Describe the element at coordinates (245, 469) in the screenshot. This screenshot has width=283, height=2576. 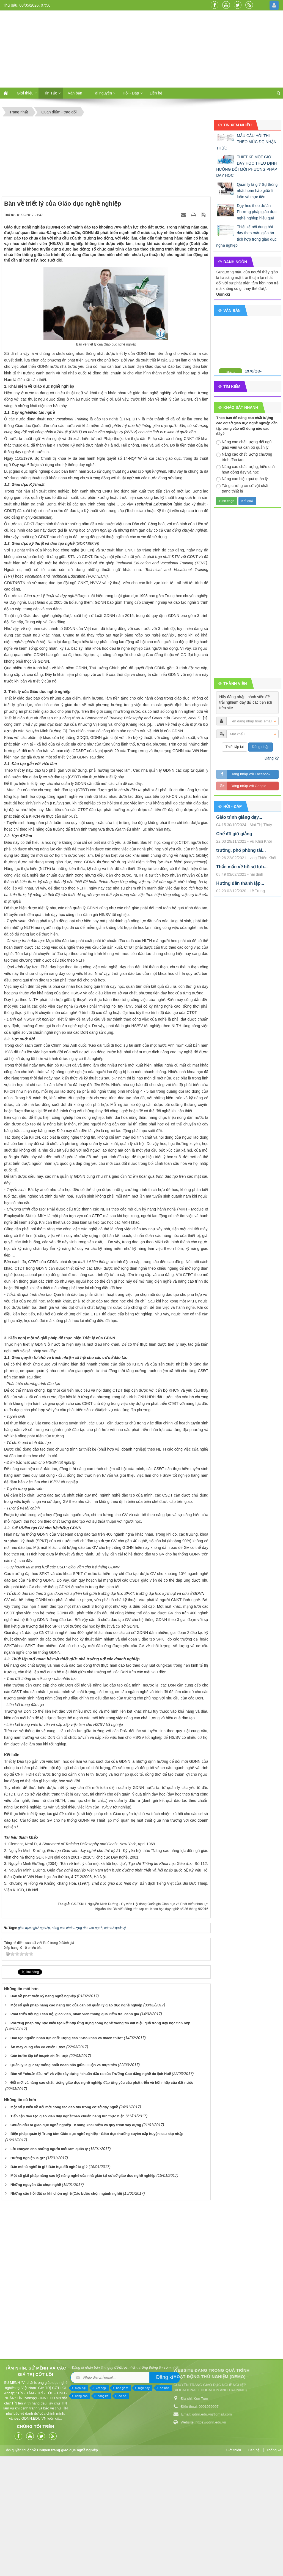
I see `Nâng cao chất lượng, hiệu quả hoạt động dạy và học` at that location.